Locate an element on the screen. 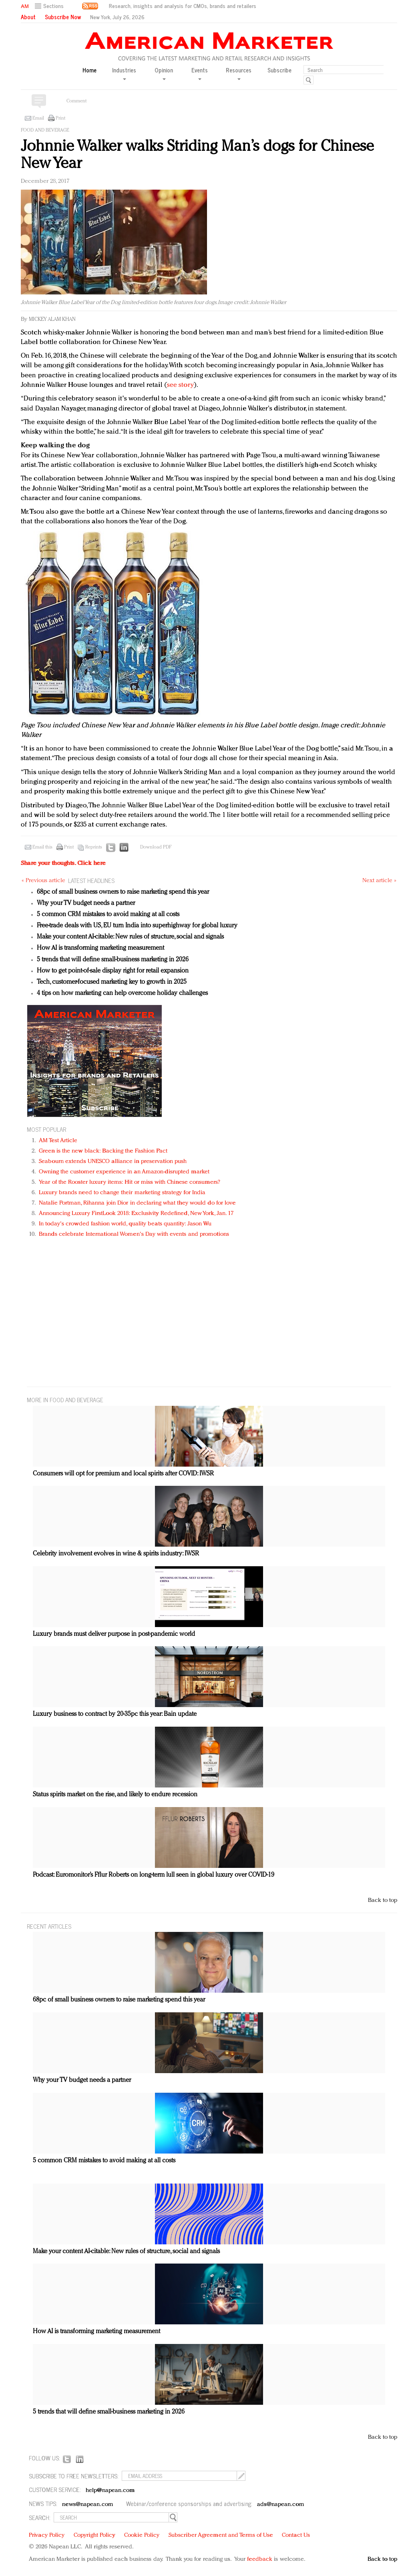 Image resolution: width=418 pixels, height=2576 pixels. Green is the new black: Backing the Fashion Pact is located at coordinates (103, 1151).